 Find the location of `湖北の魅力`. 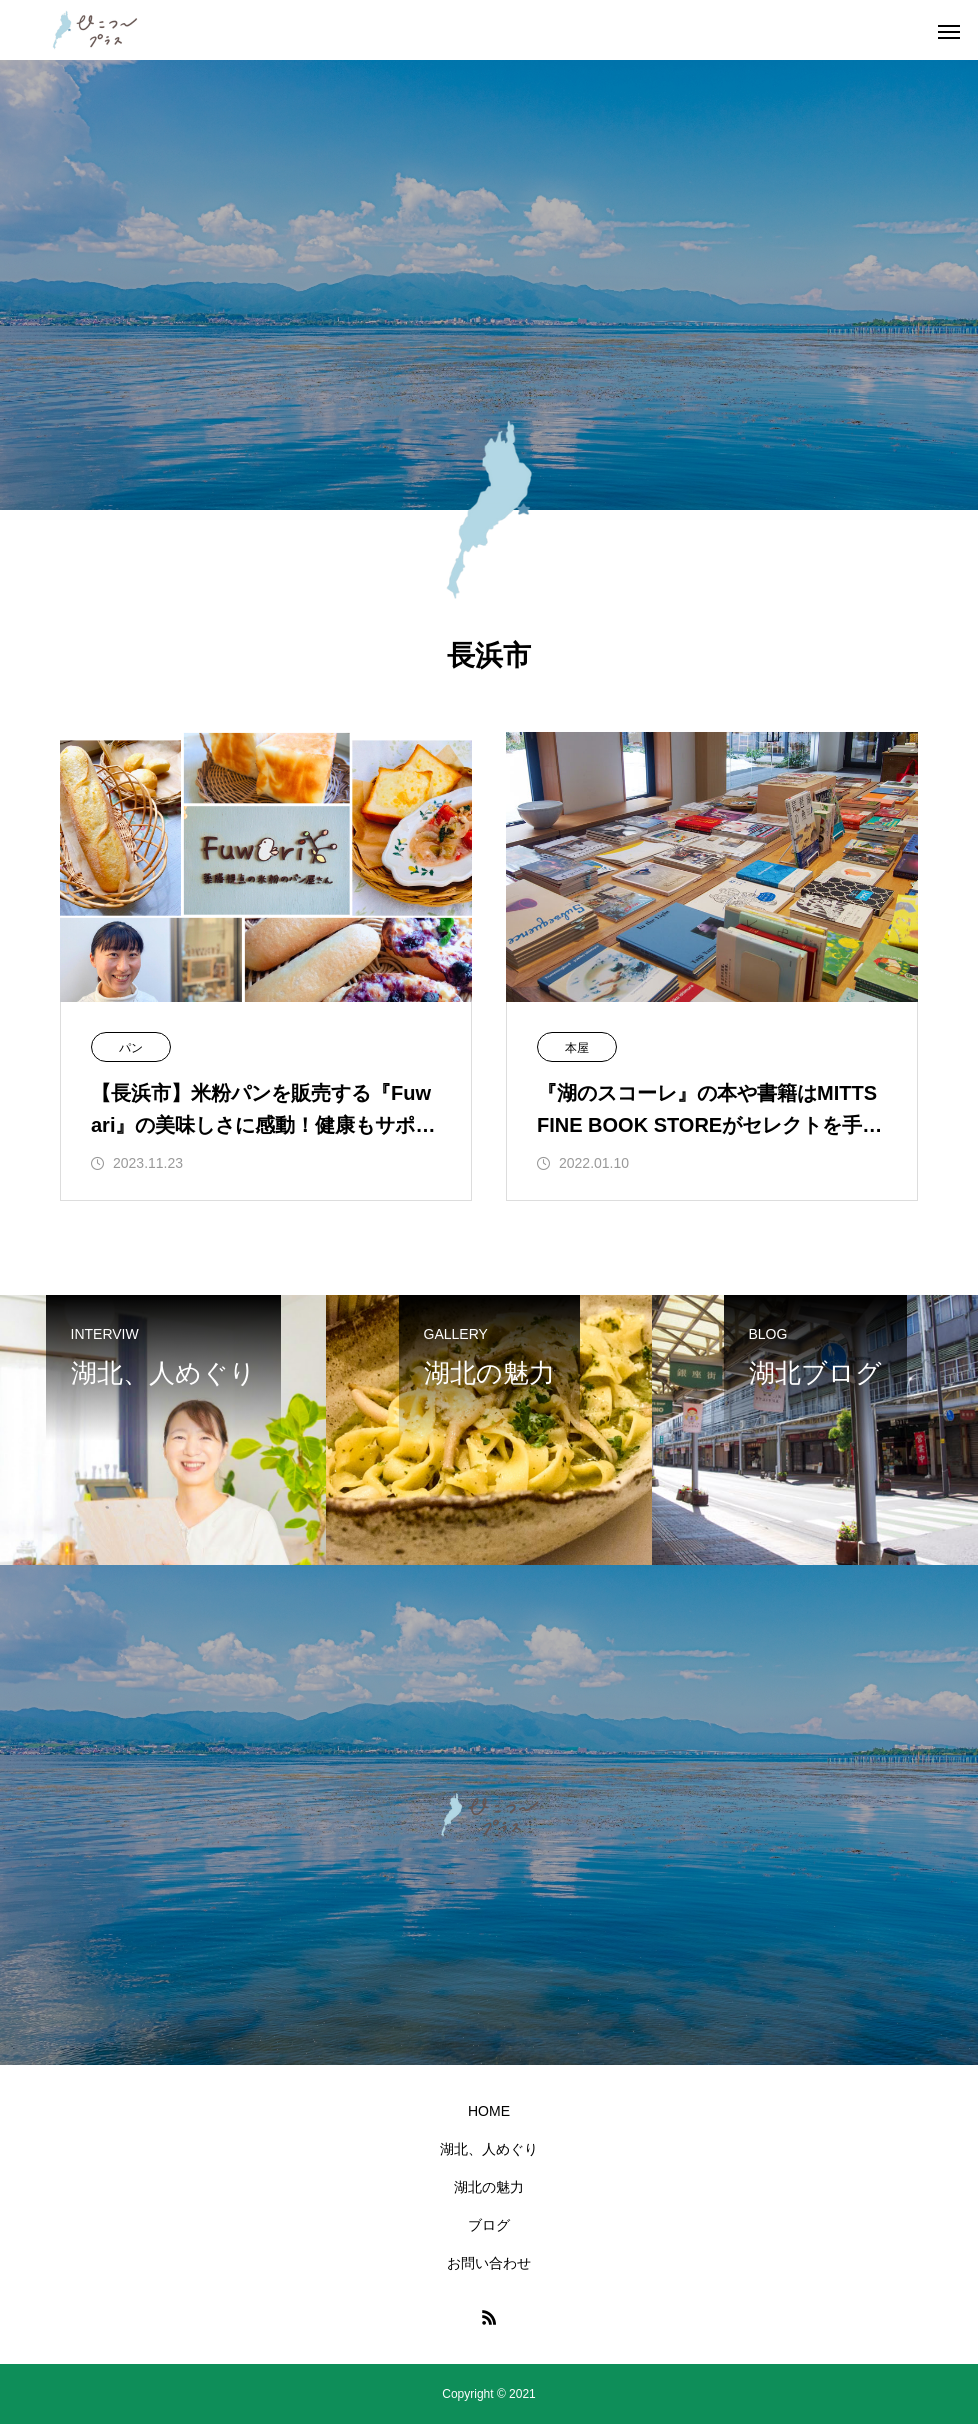

湖北の魅力 is located at coordinates (489, 2187).